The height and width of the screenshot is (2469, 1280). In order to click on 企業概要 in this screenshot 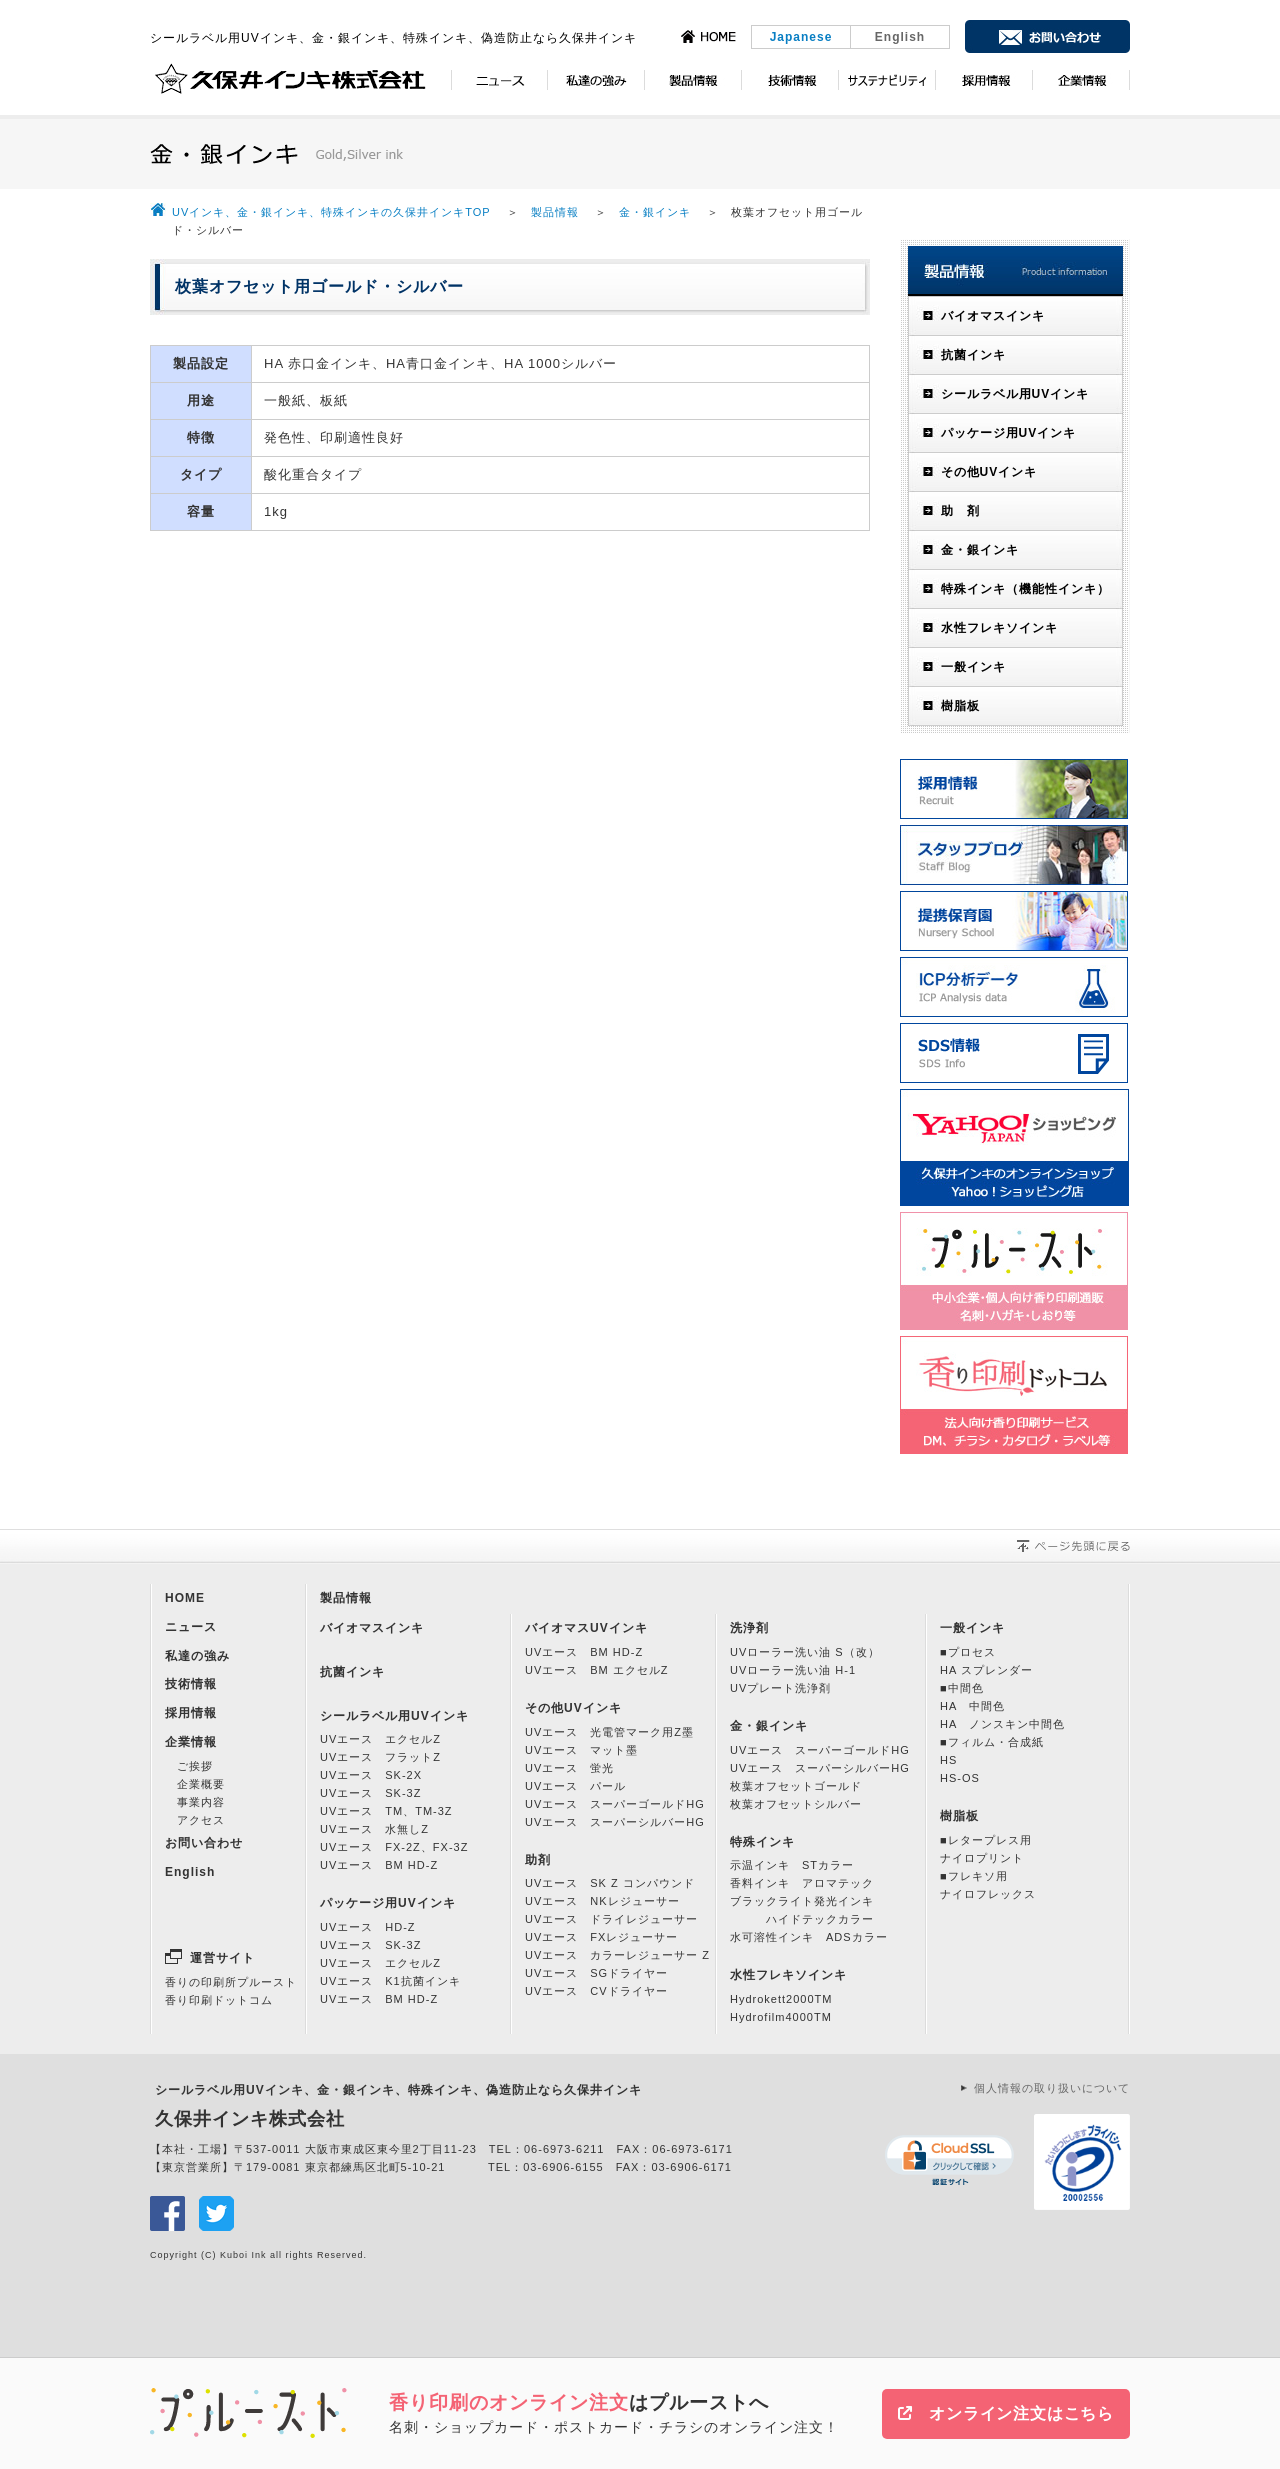, I will do `click(201, 1784)`.